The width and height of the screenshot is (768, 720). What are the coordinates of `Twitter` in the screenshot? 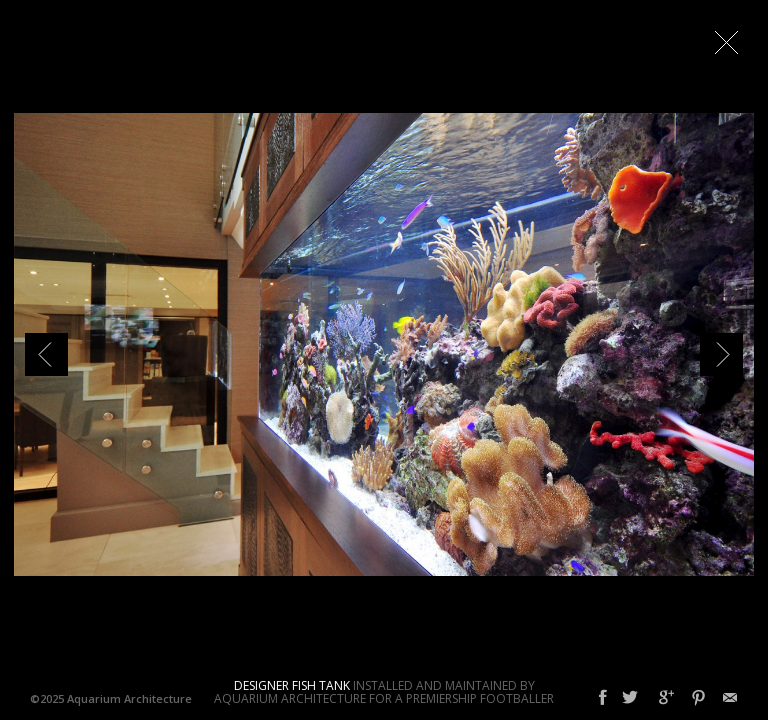 It's located at (630, 698).